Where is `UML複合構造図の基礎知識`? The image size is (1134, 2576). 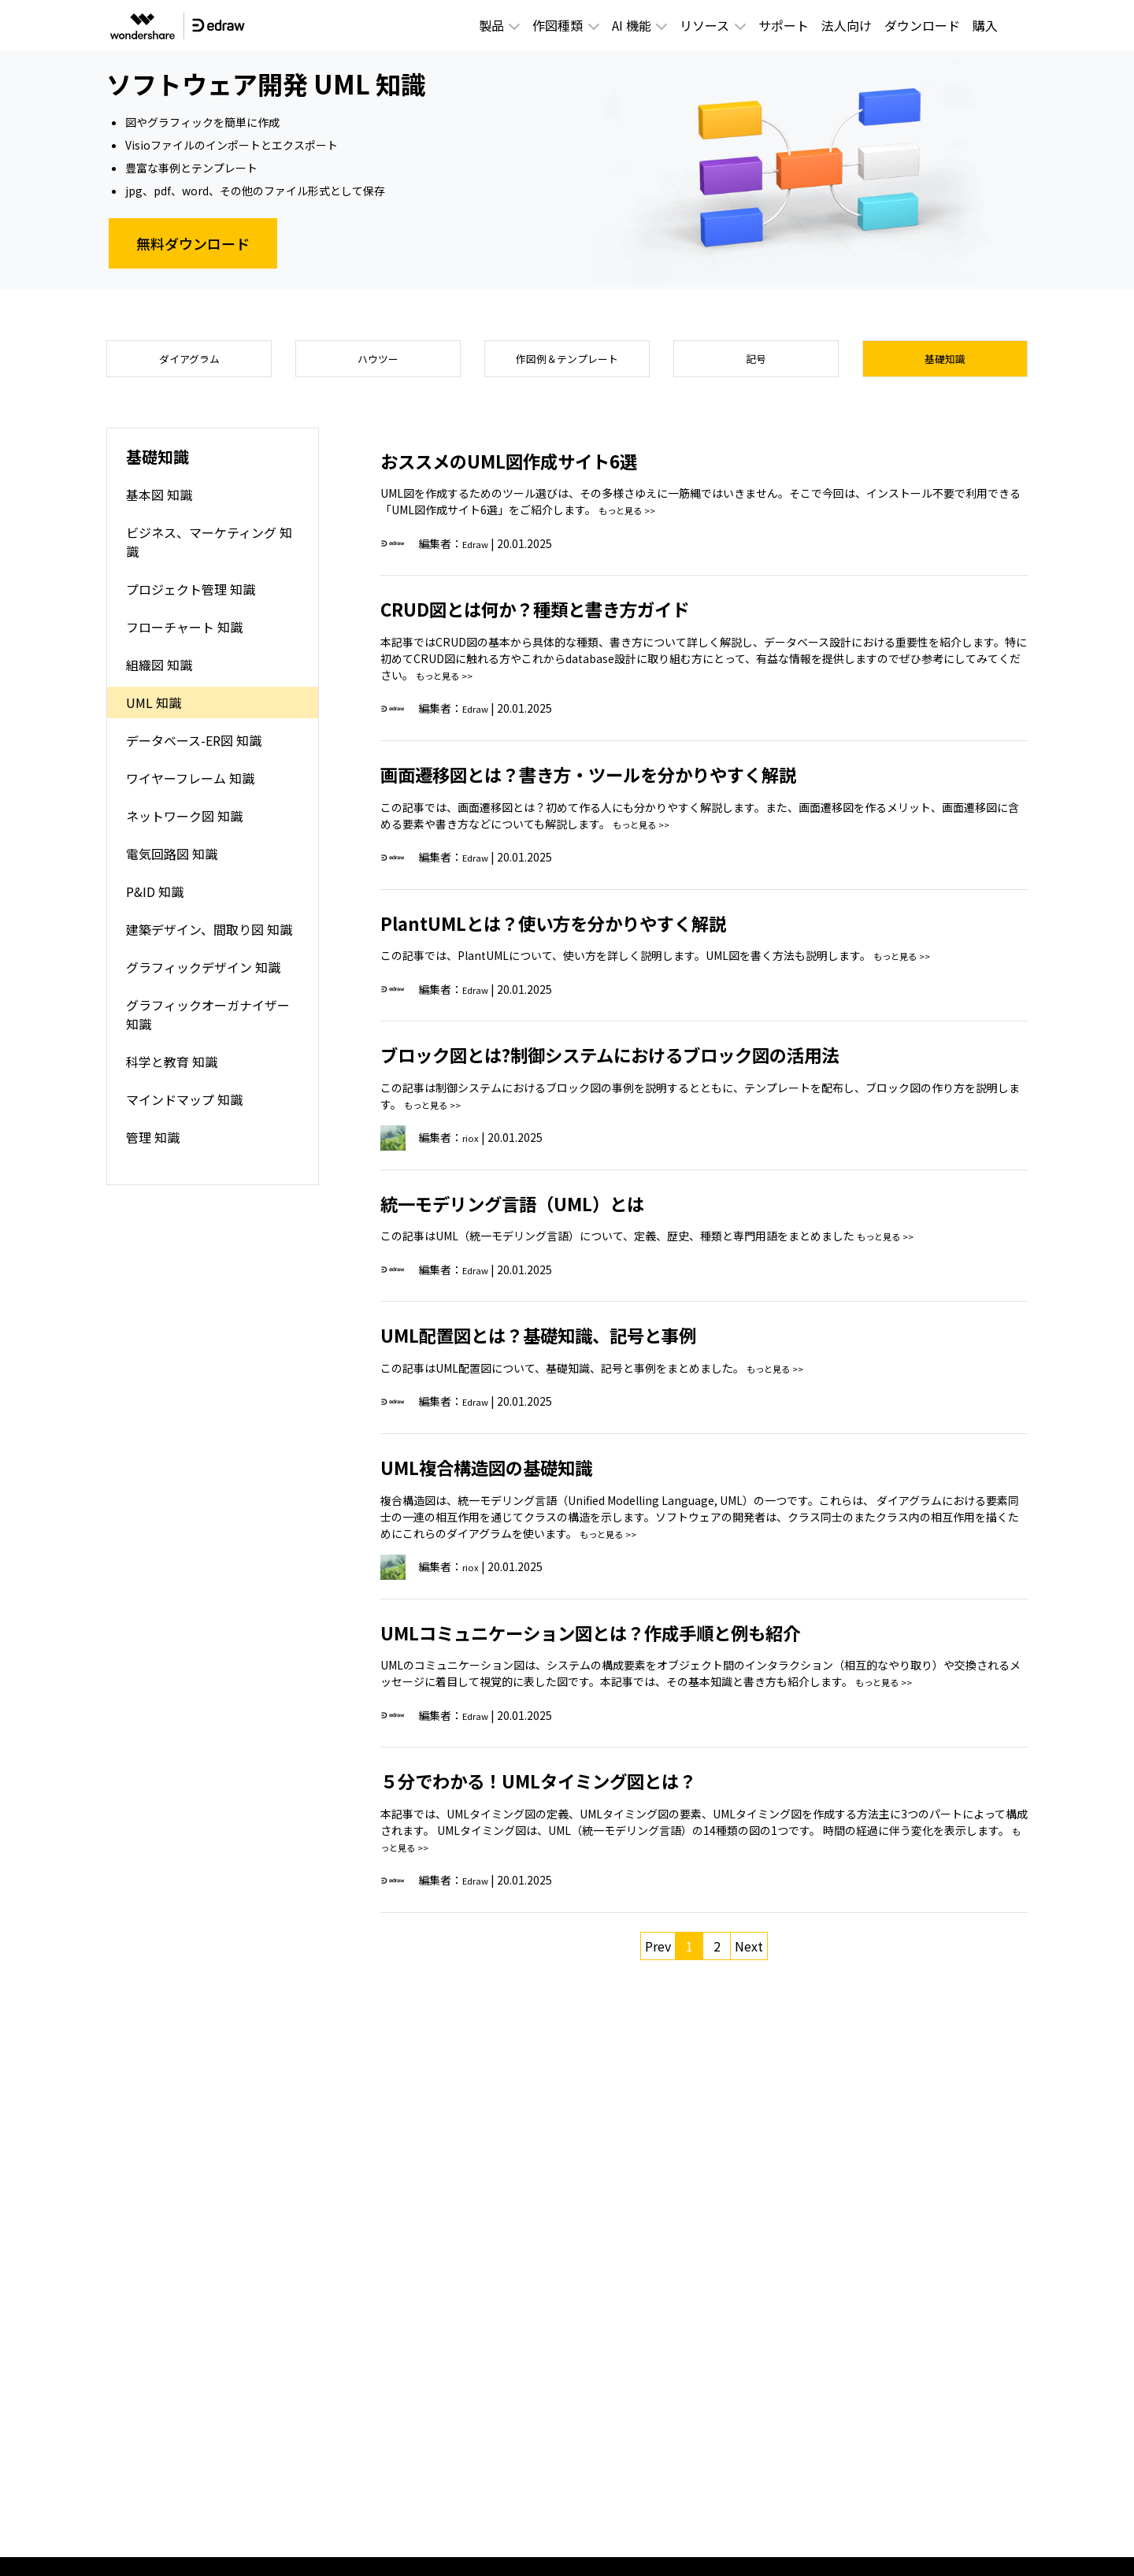
UML複合構造図の基礎知識 is located at coordinates (515, 1474).